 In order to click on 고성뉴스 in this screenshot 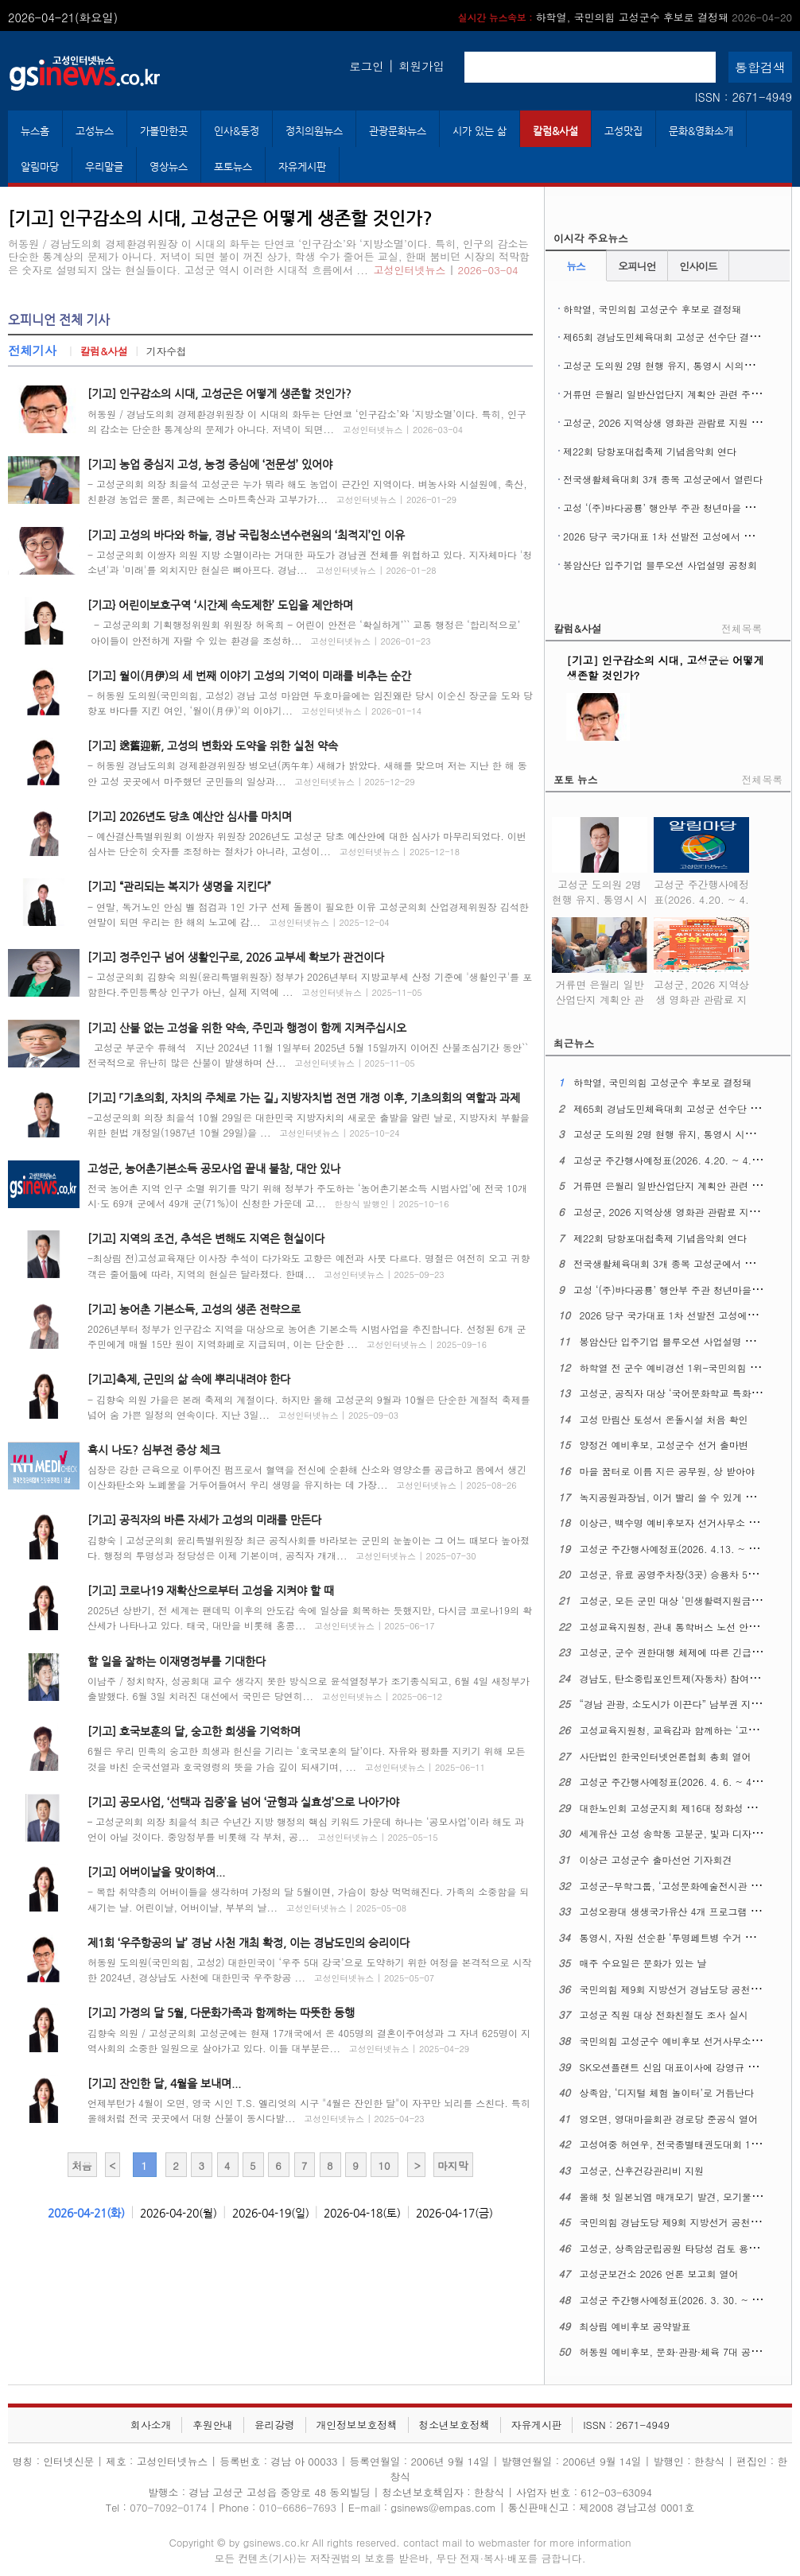, I will do `click(95, 131)`.